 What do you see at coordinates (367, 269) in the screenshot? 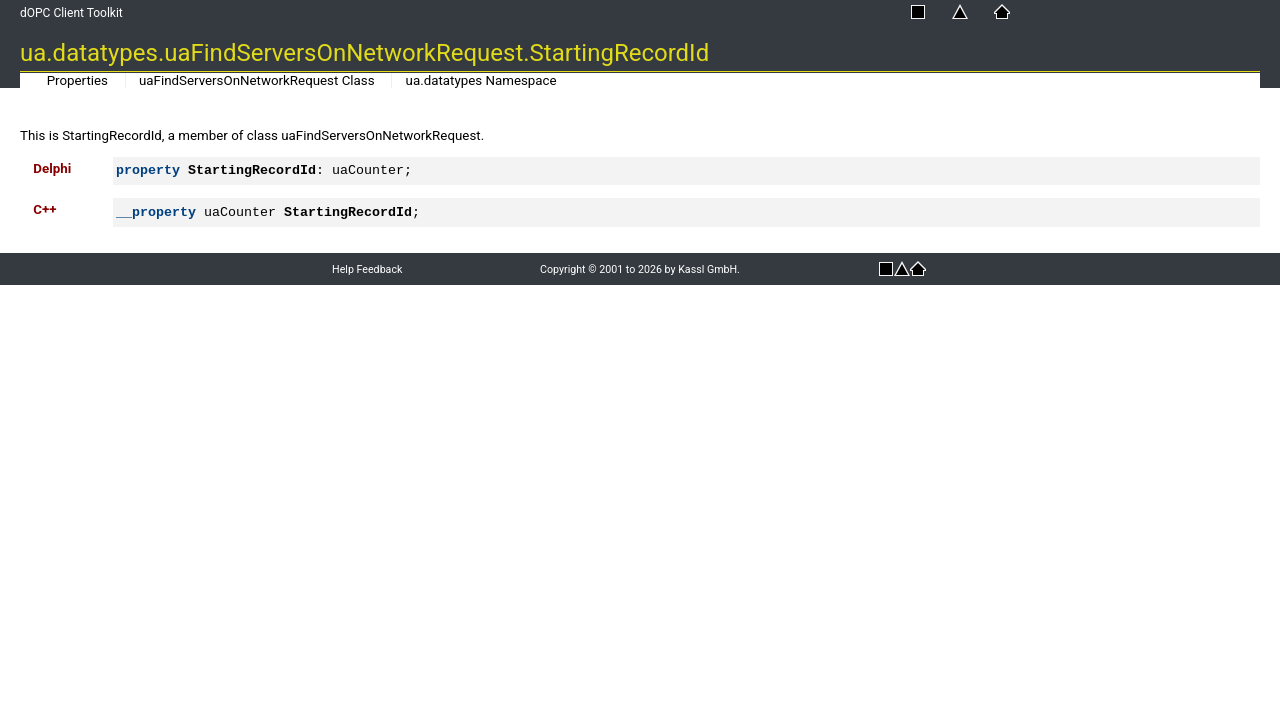
I see `Help Feedback` at bounding box center [367, 269].